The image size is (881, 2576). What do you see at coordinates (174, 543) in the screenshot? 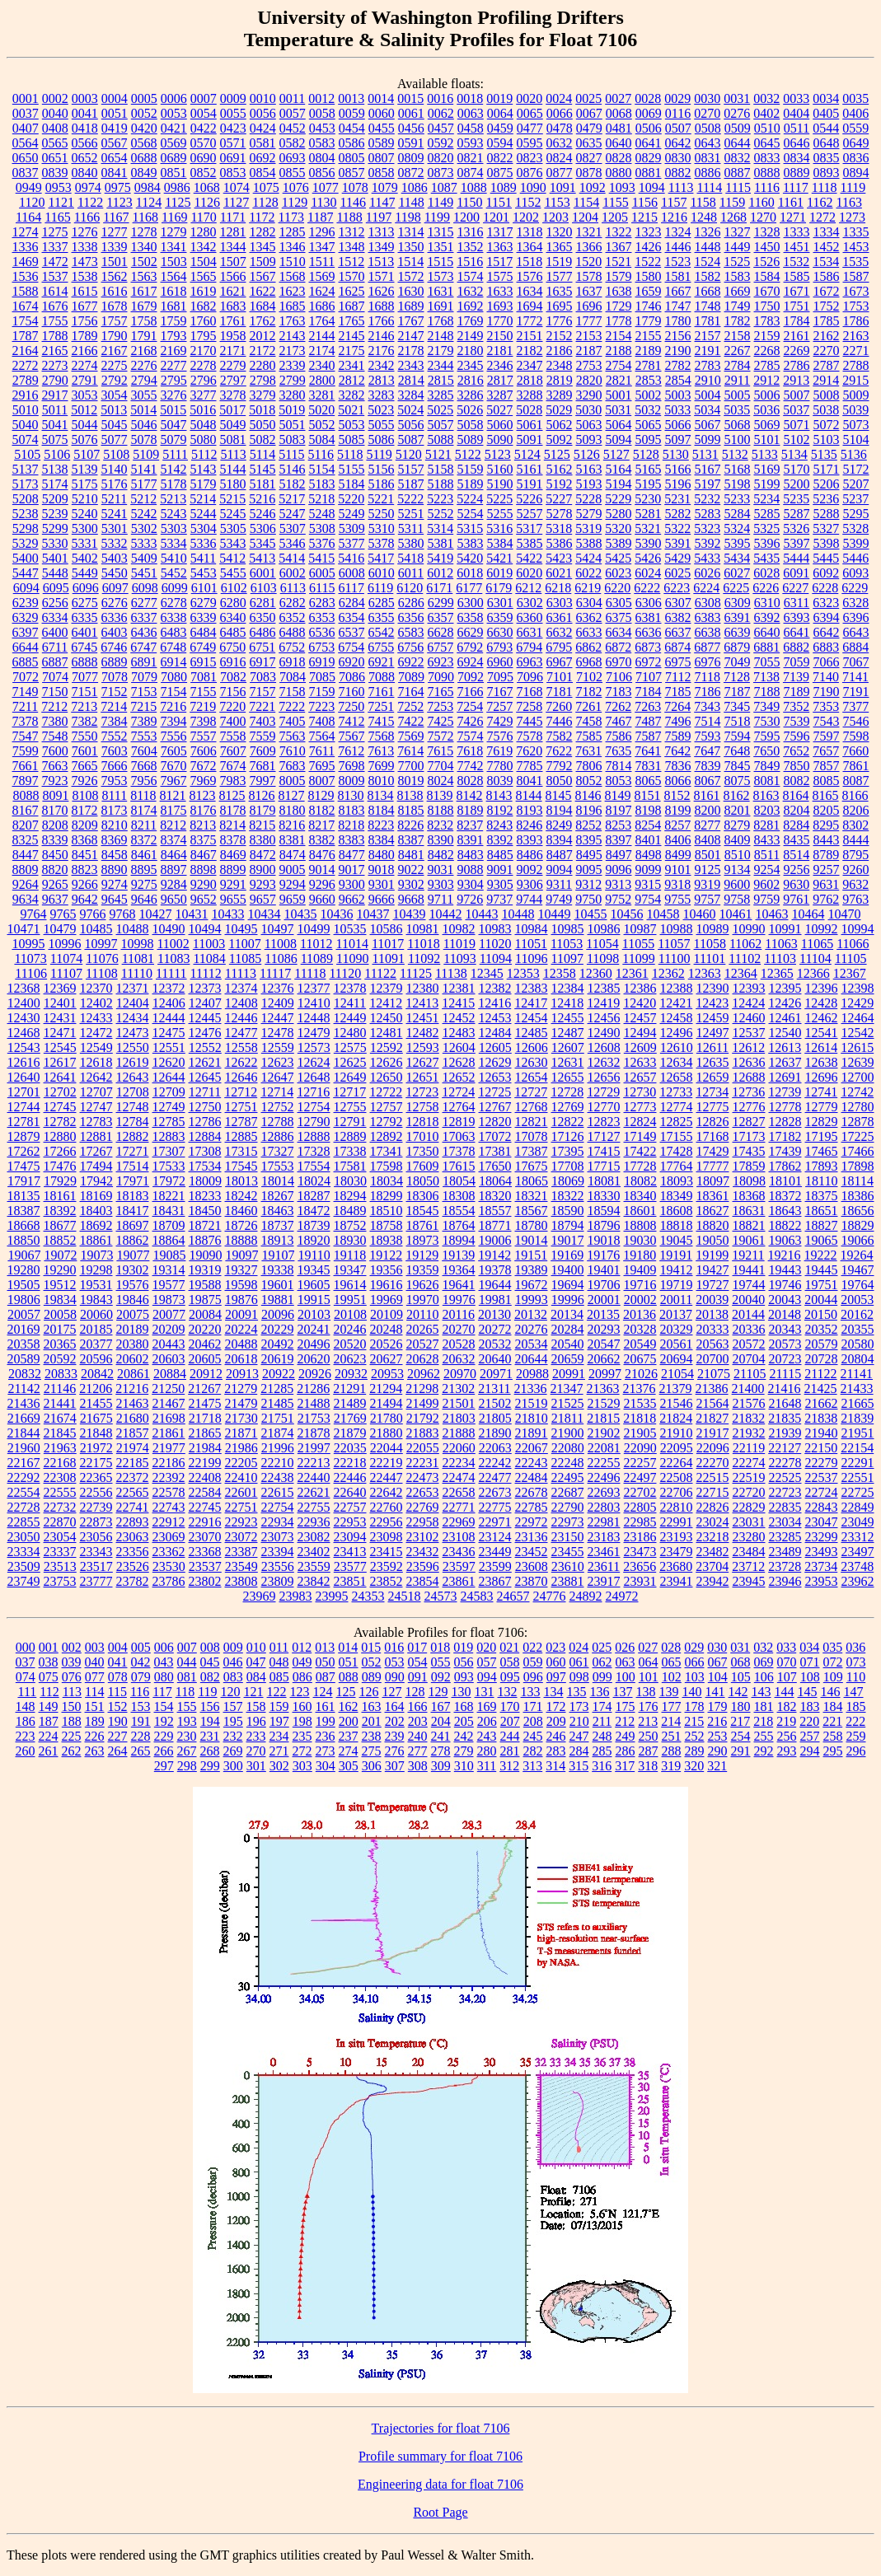
I see `5334` at bounding box center [174, 543].